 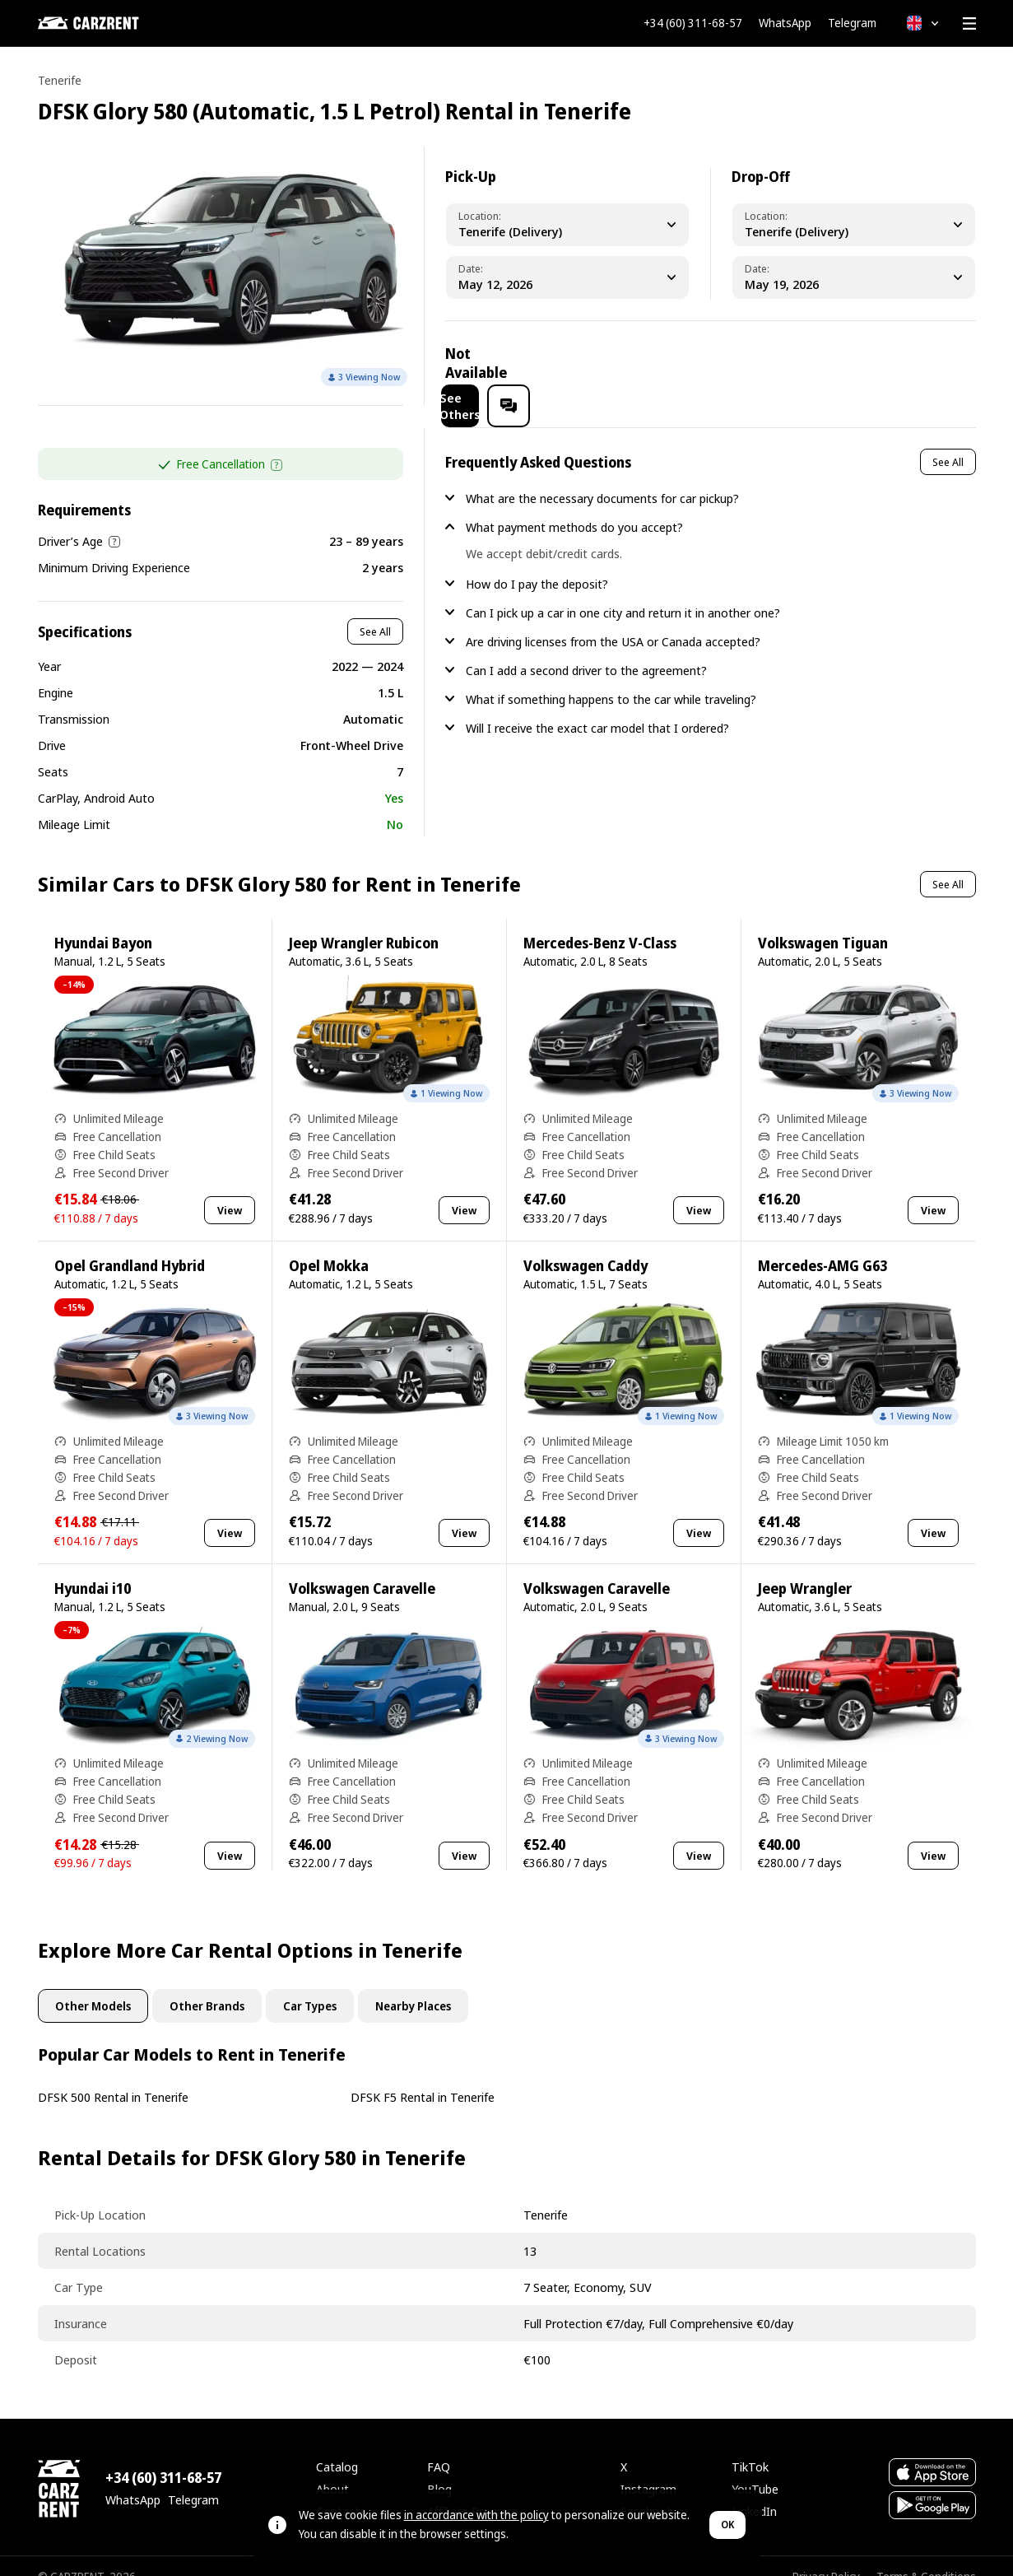 I want to click on [Dropoff Date], so click(x=853, y=277).